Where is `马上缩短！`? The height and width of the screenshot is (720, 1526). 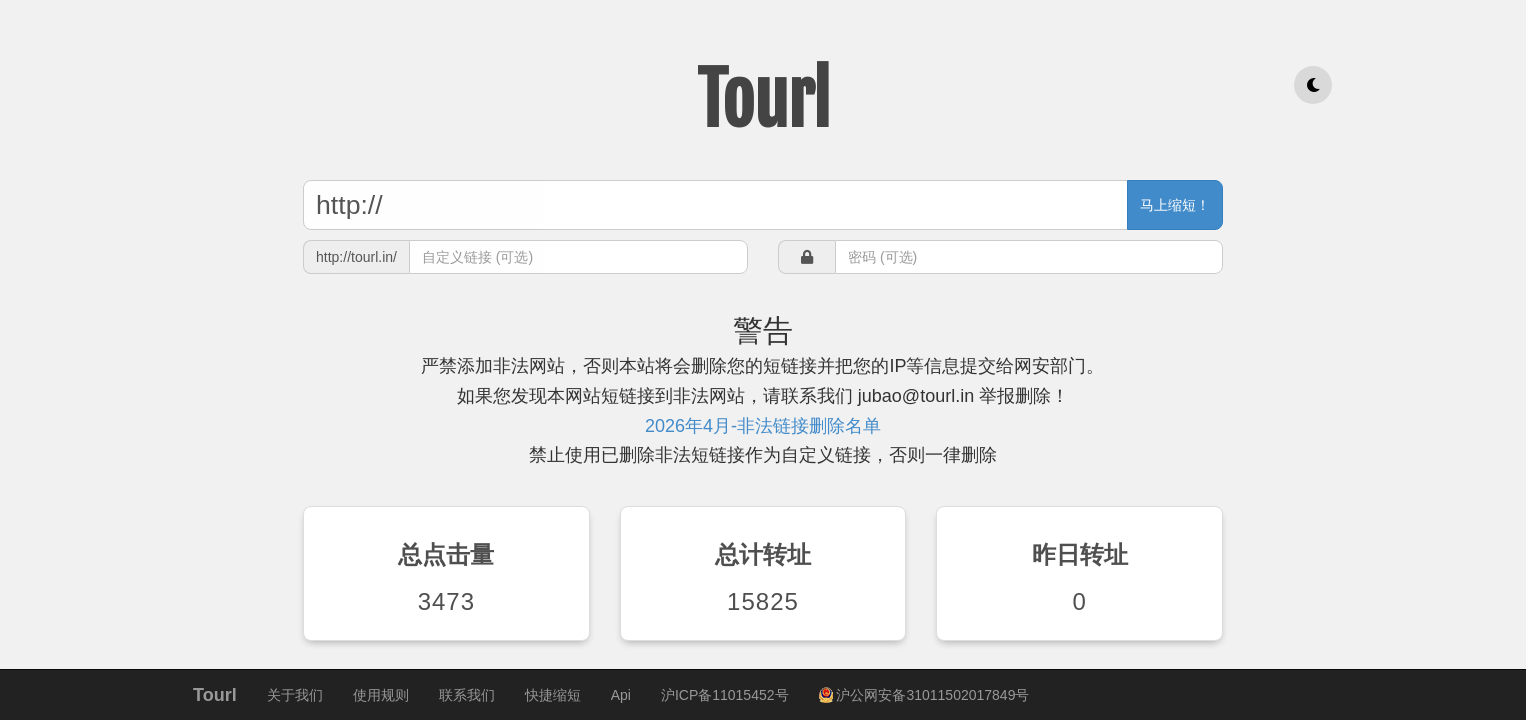 马上缩短！ is located at coordinates (1175, 205).